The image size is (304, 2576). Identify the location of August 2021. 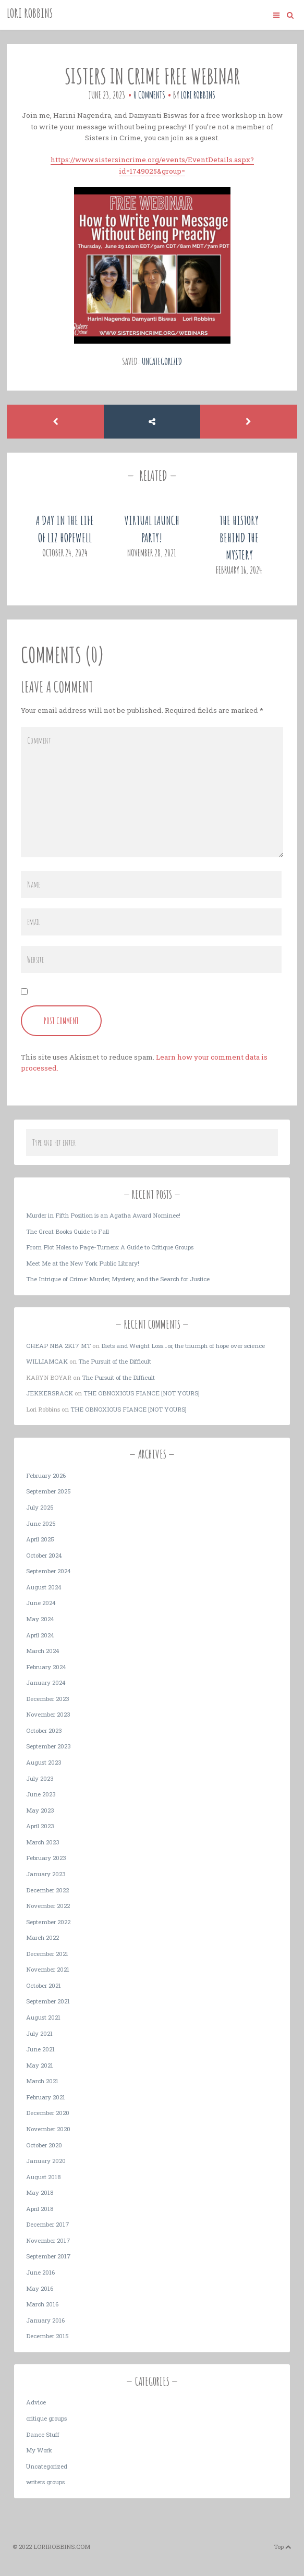
(43, 2017).